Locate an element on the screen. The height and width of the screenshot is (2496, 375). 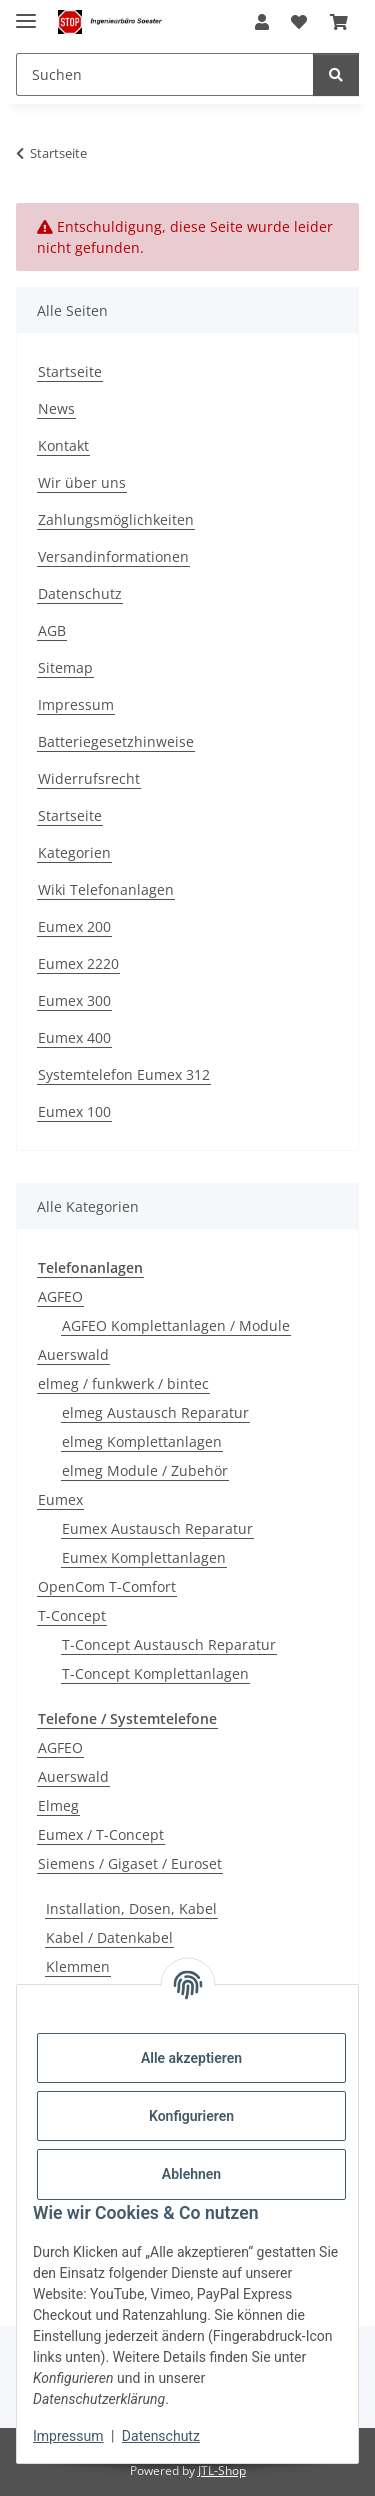
Eumex 200 is located at coordinates (74, 926).